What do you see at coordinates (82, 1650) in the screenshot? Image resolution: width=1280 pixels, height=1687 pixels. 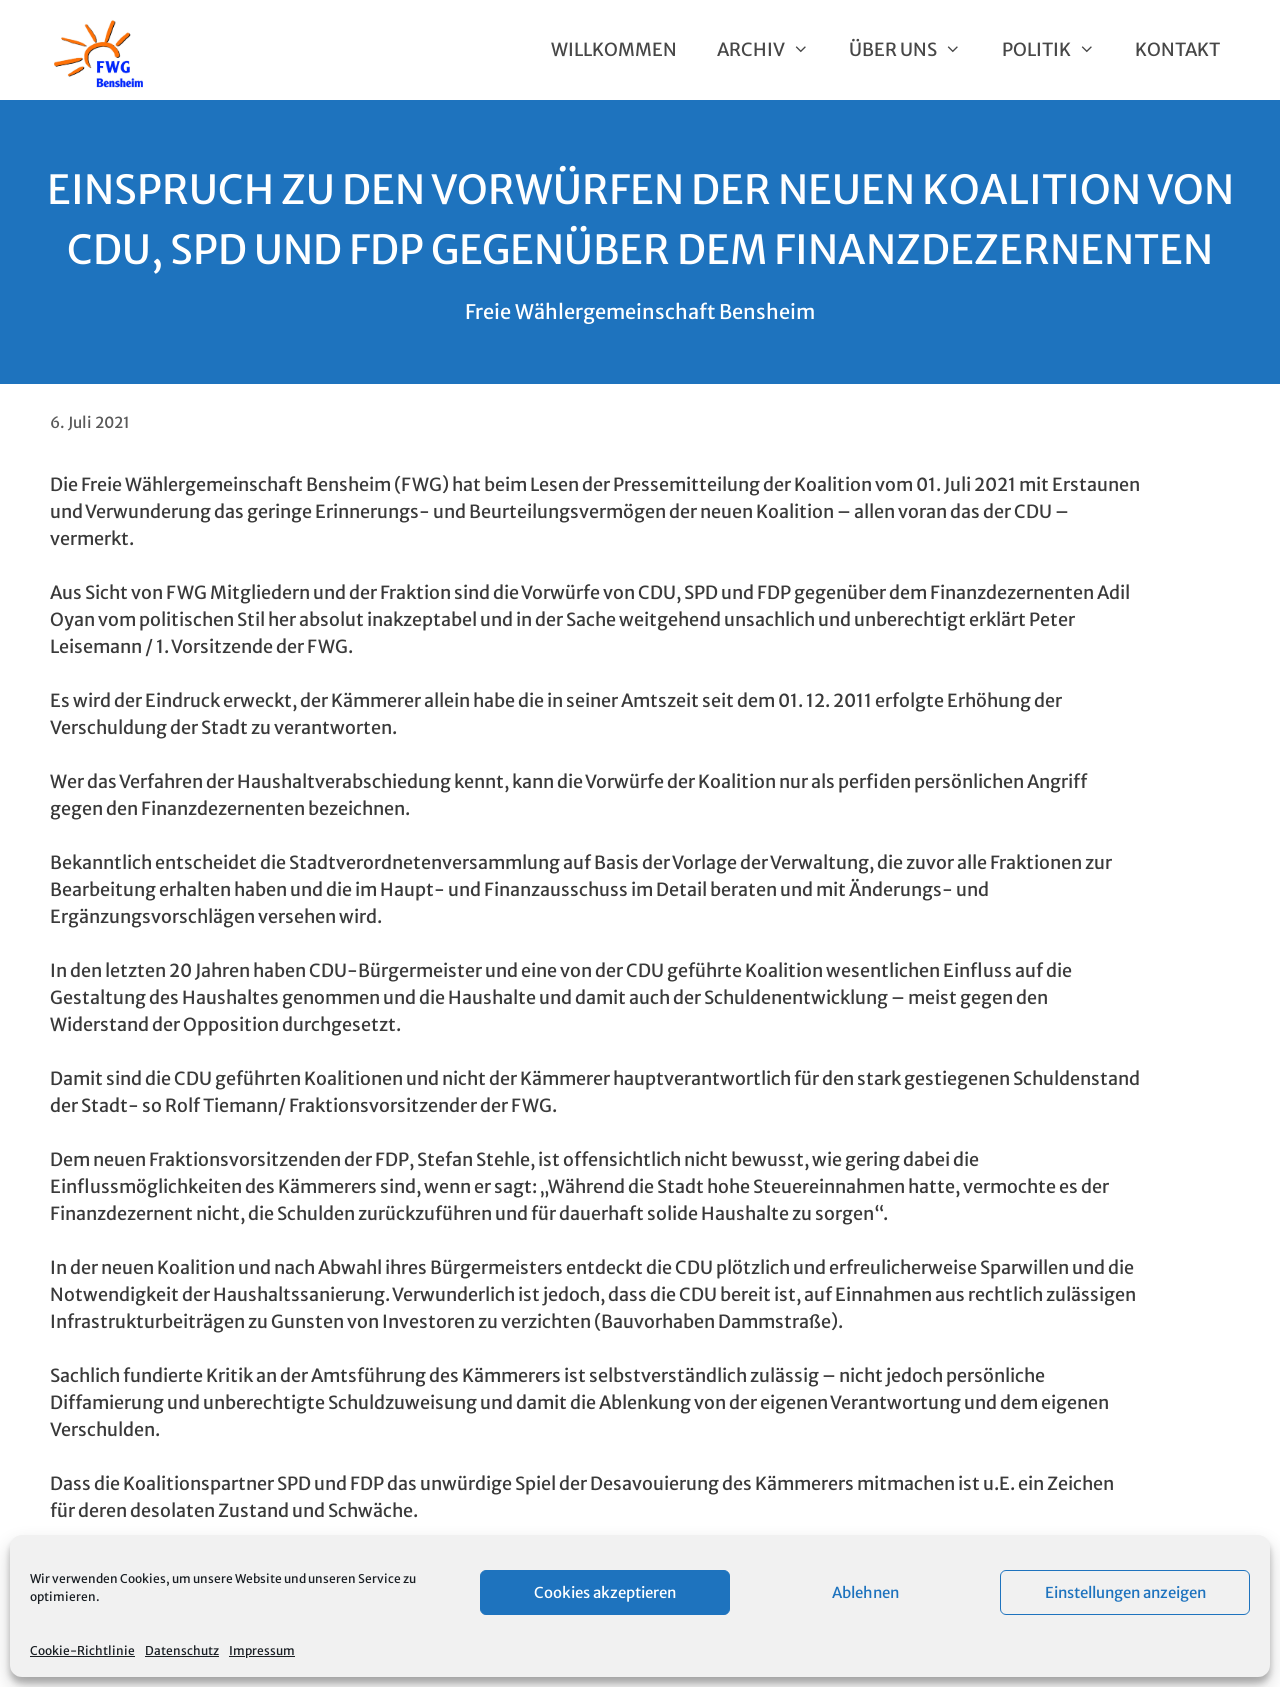 I see `Cookie-Richtlinie` at bounding box center [82, 1650].